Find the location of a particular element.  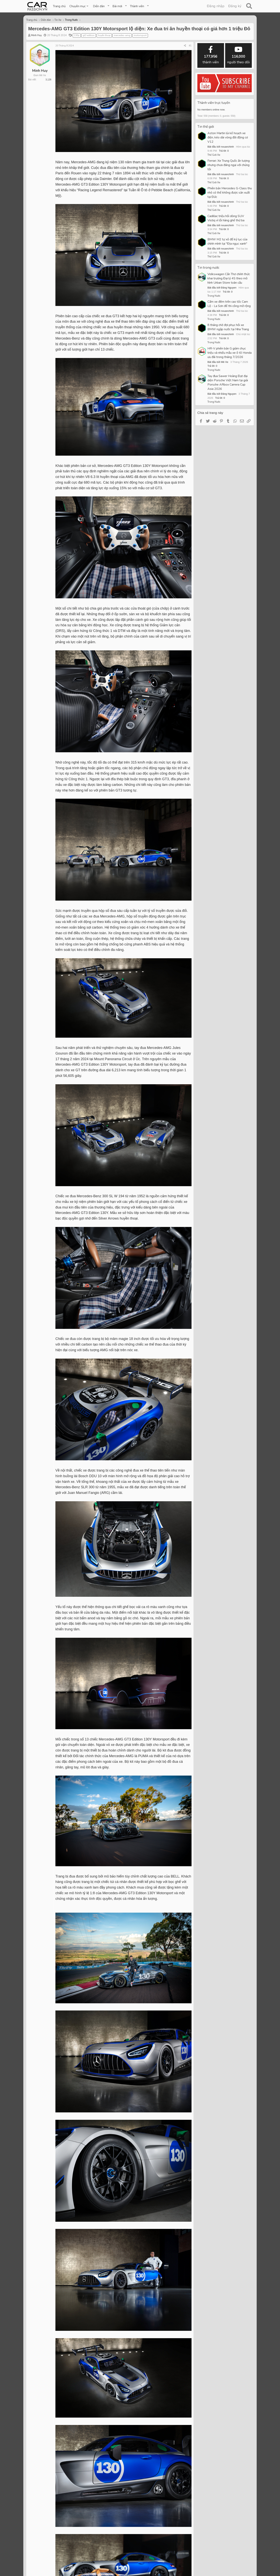

8 tháng chờ đợi phục hồi xe BMW ngập nước tại Nha Trang is located at coordinates (228, 327).